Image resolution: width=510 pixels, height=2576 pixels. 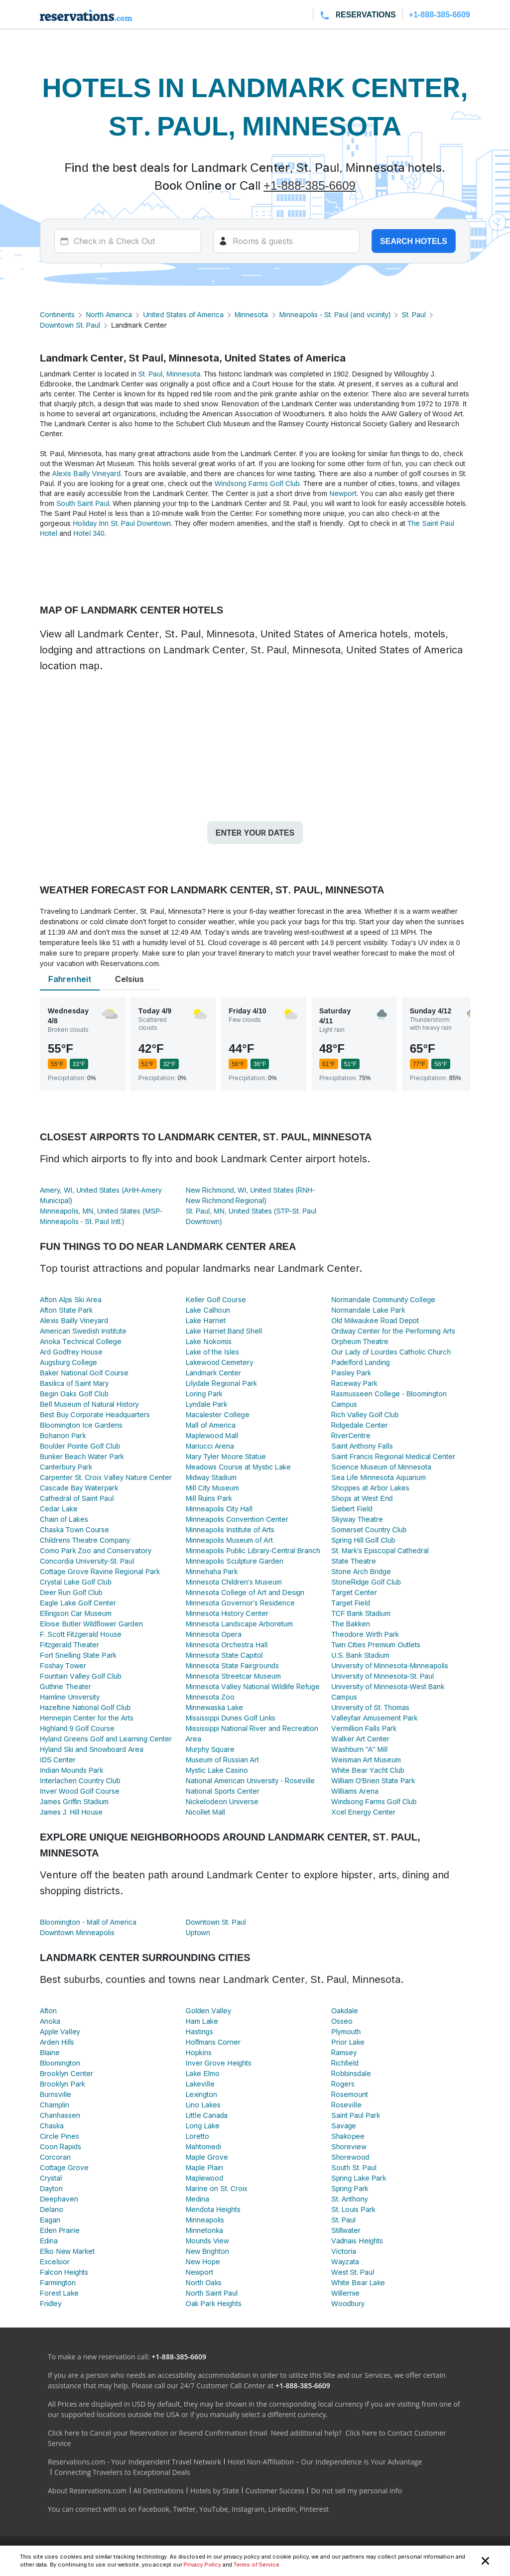 I want to click on Mendota Heights, so click(x=213, y=2209).